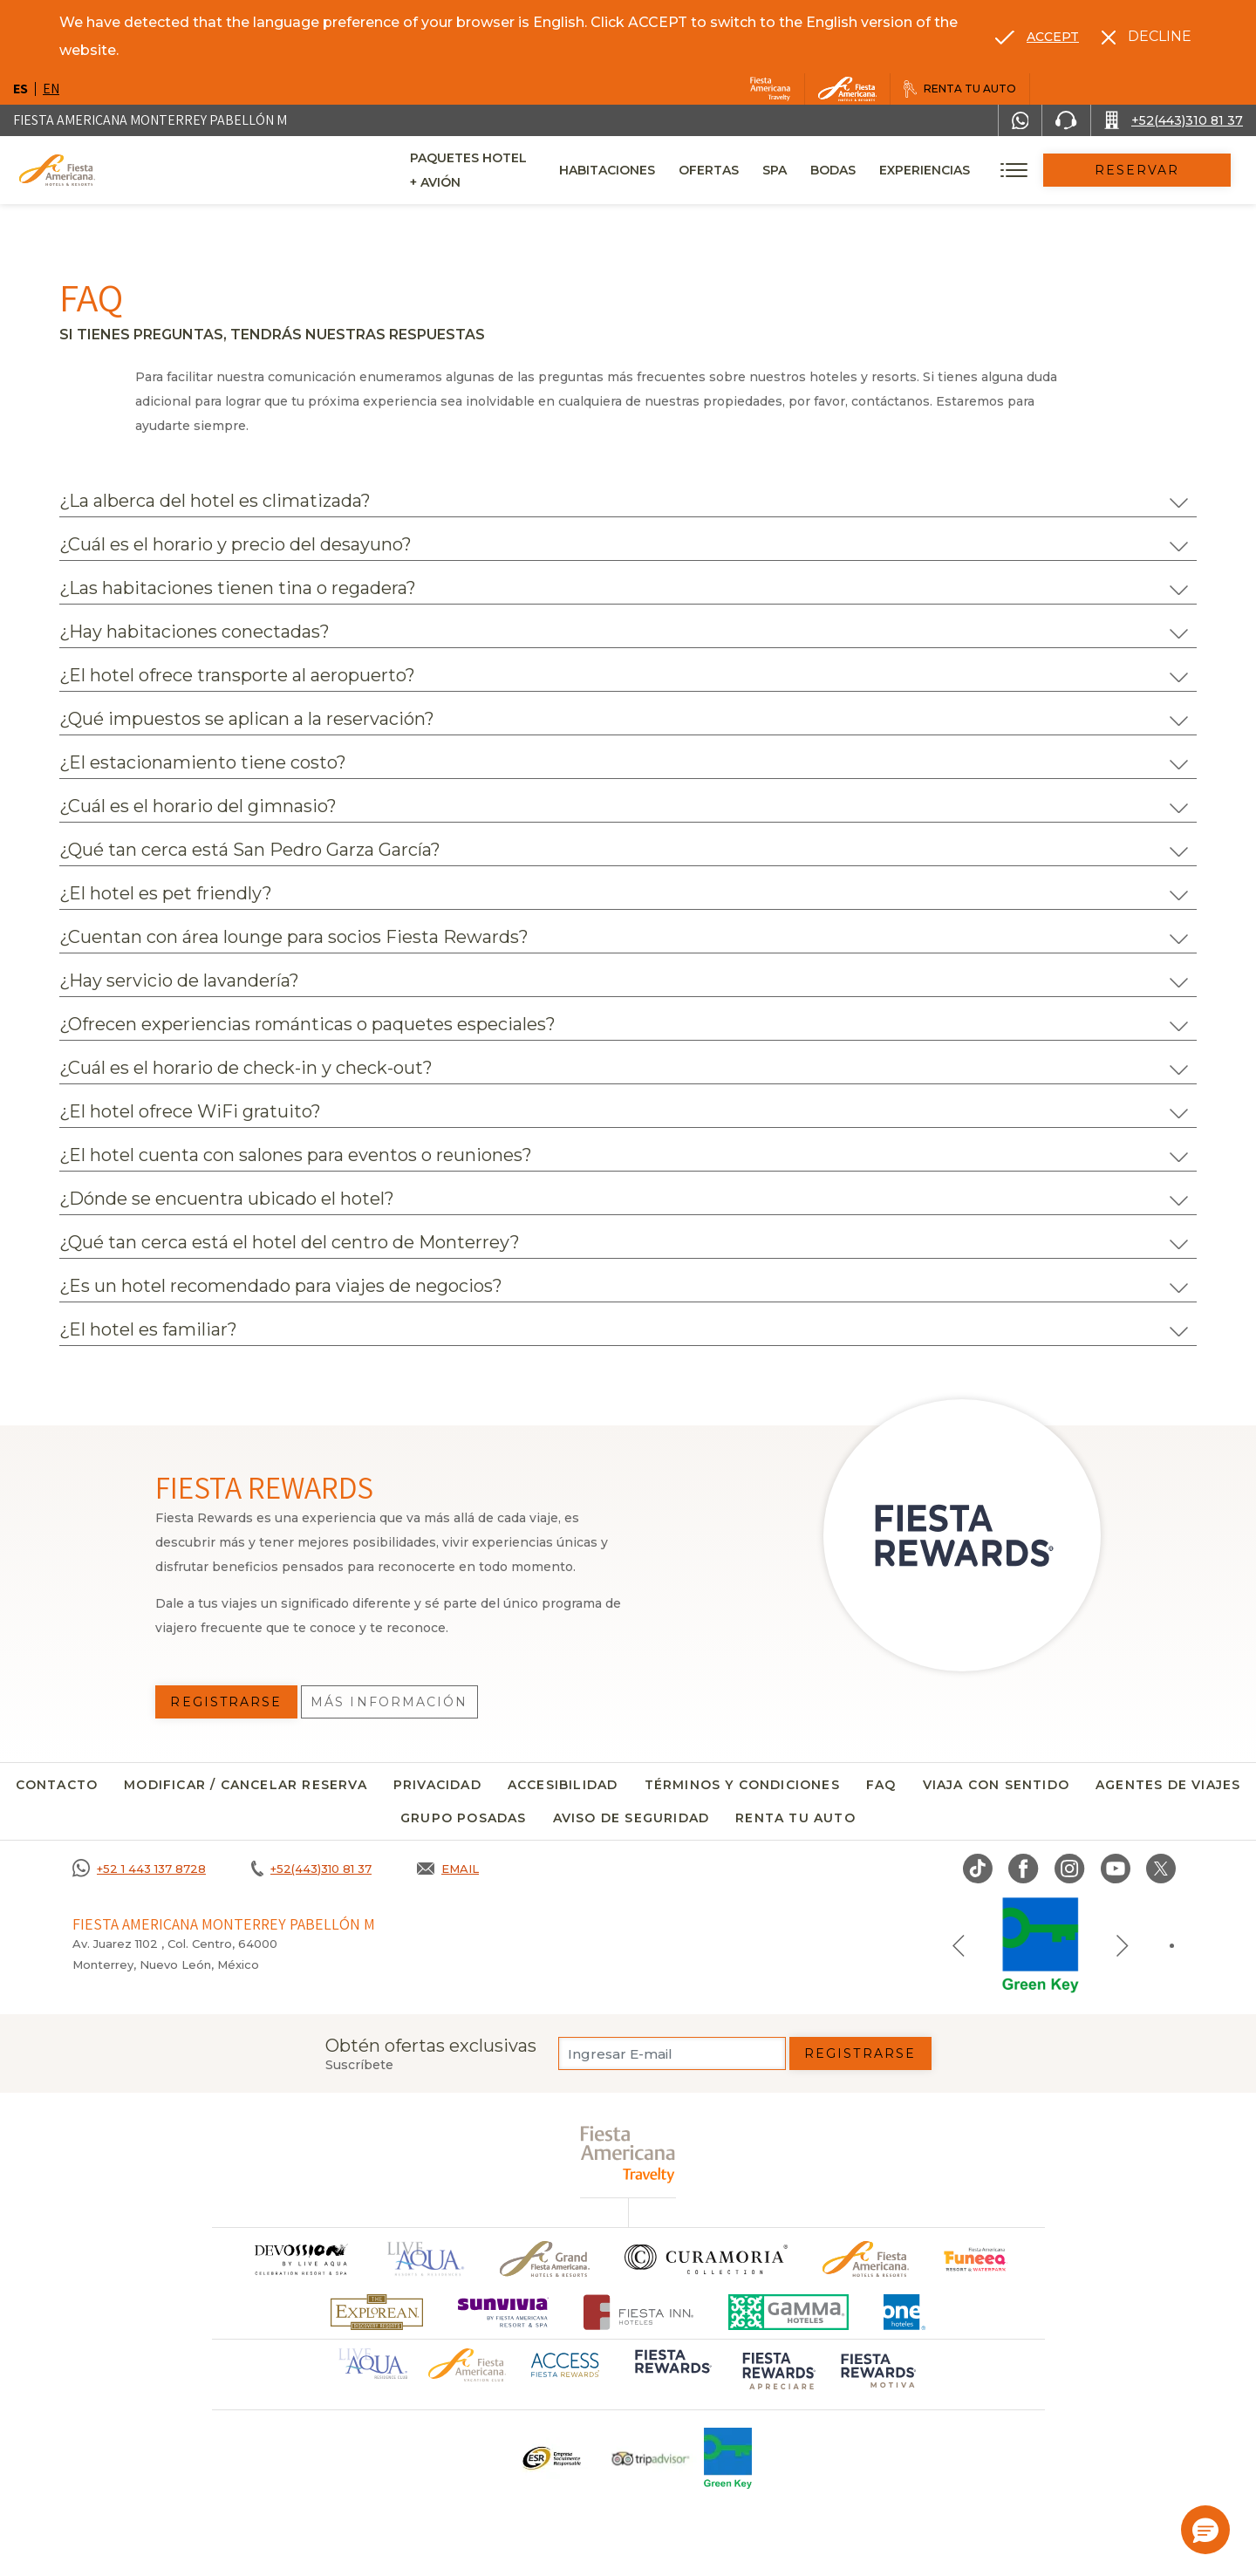  Describe the element at coordinates (1205, 2529) in the screenshot. I see `[button]` at that location.